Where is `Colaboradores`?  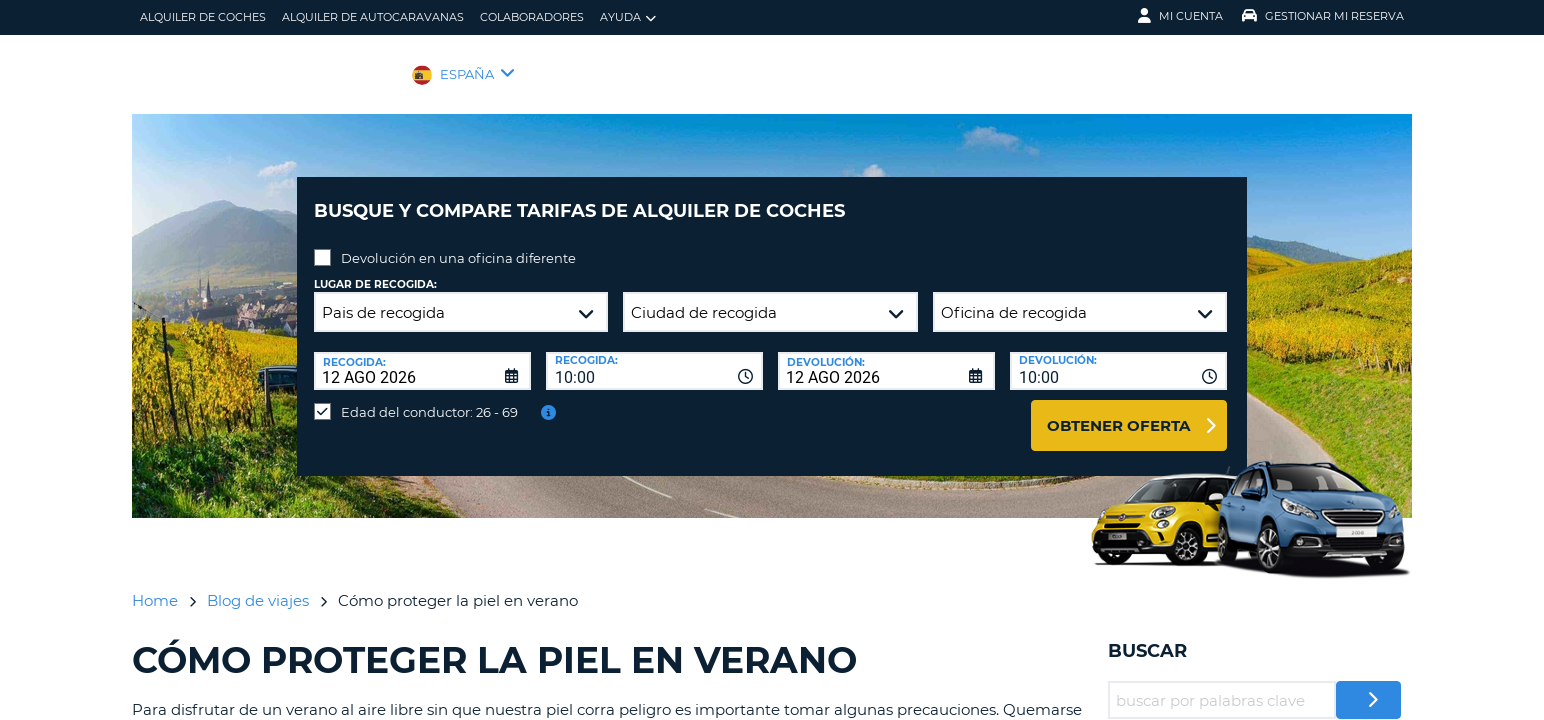
Colaboradores is located at coordinates (532, 17).